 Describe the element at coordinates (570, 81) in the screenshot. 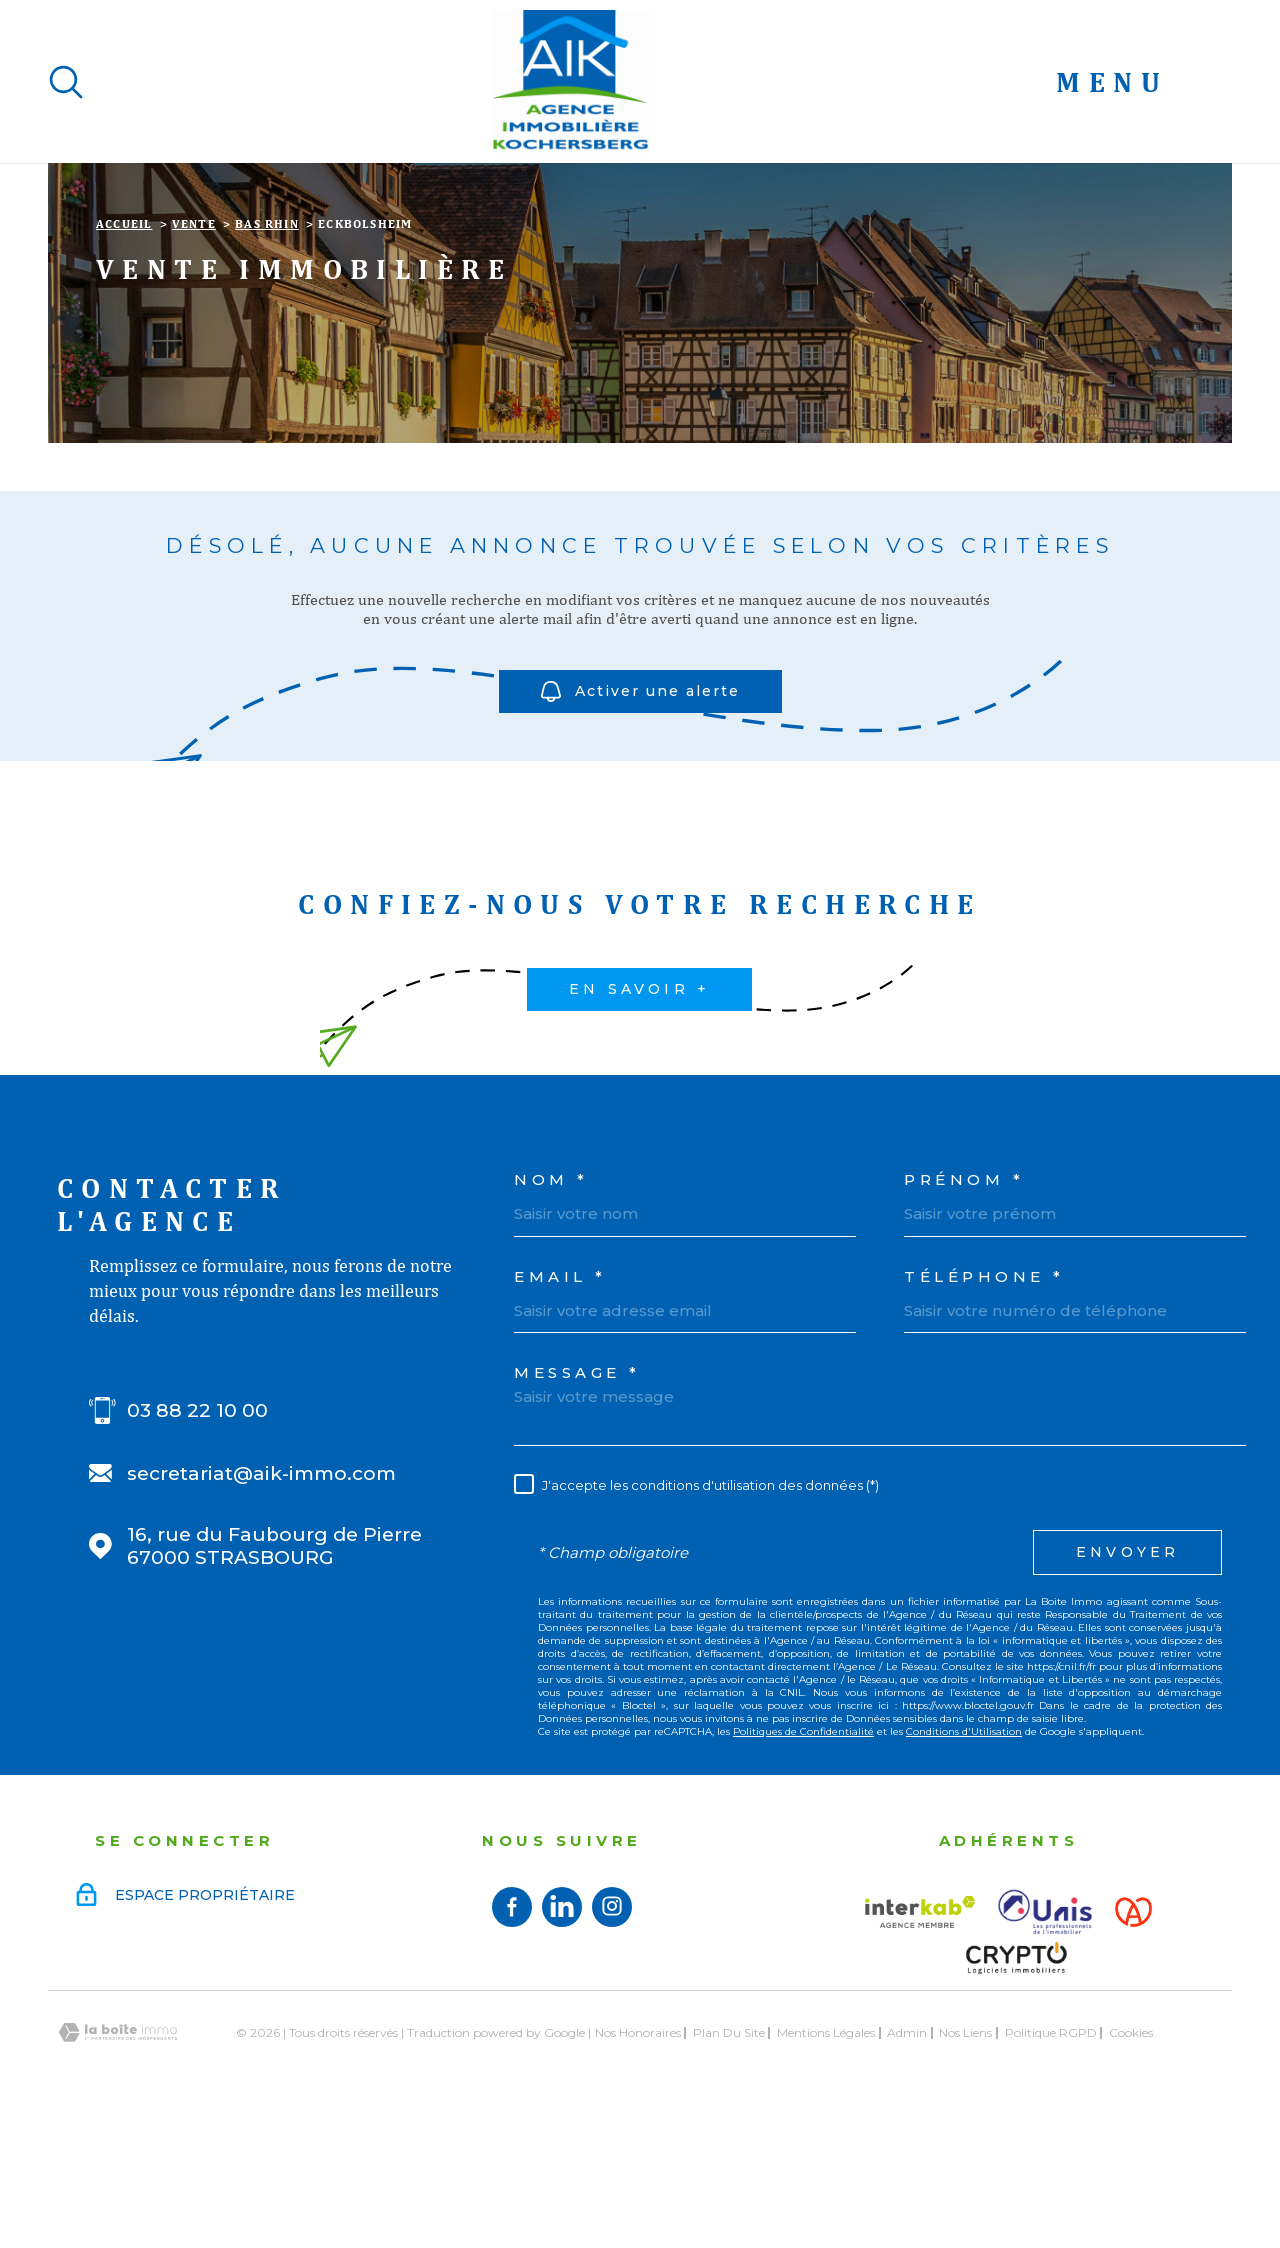

I see `[Page d'accueil]` at that location.